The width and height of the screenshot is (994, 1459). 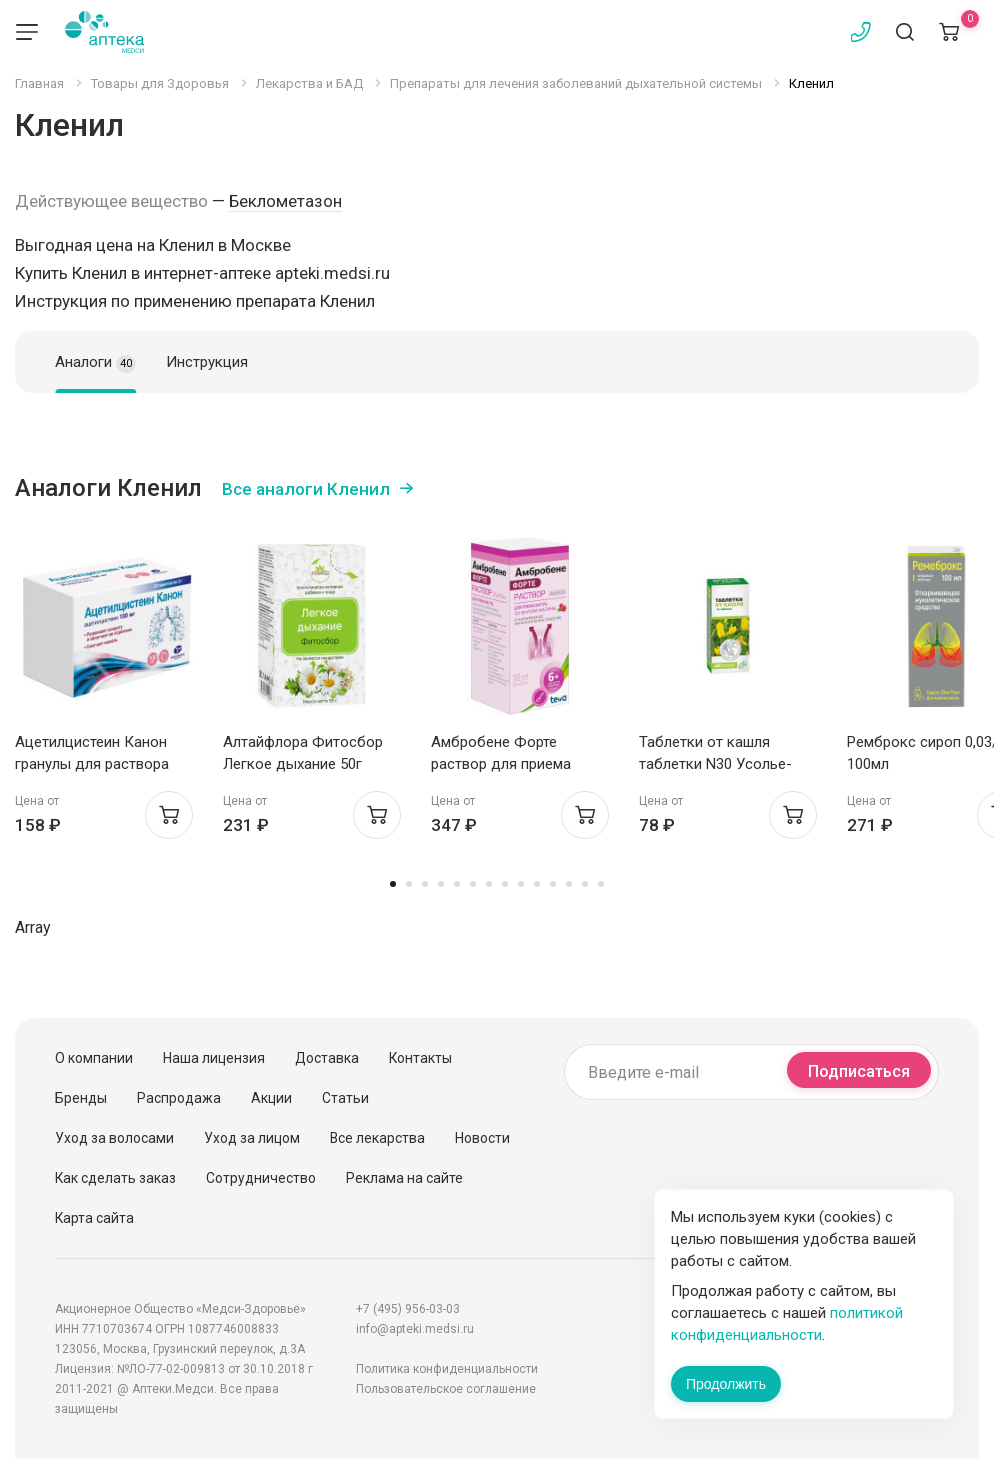 I want to click on 9 [tab], so click(x=521, y=884).